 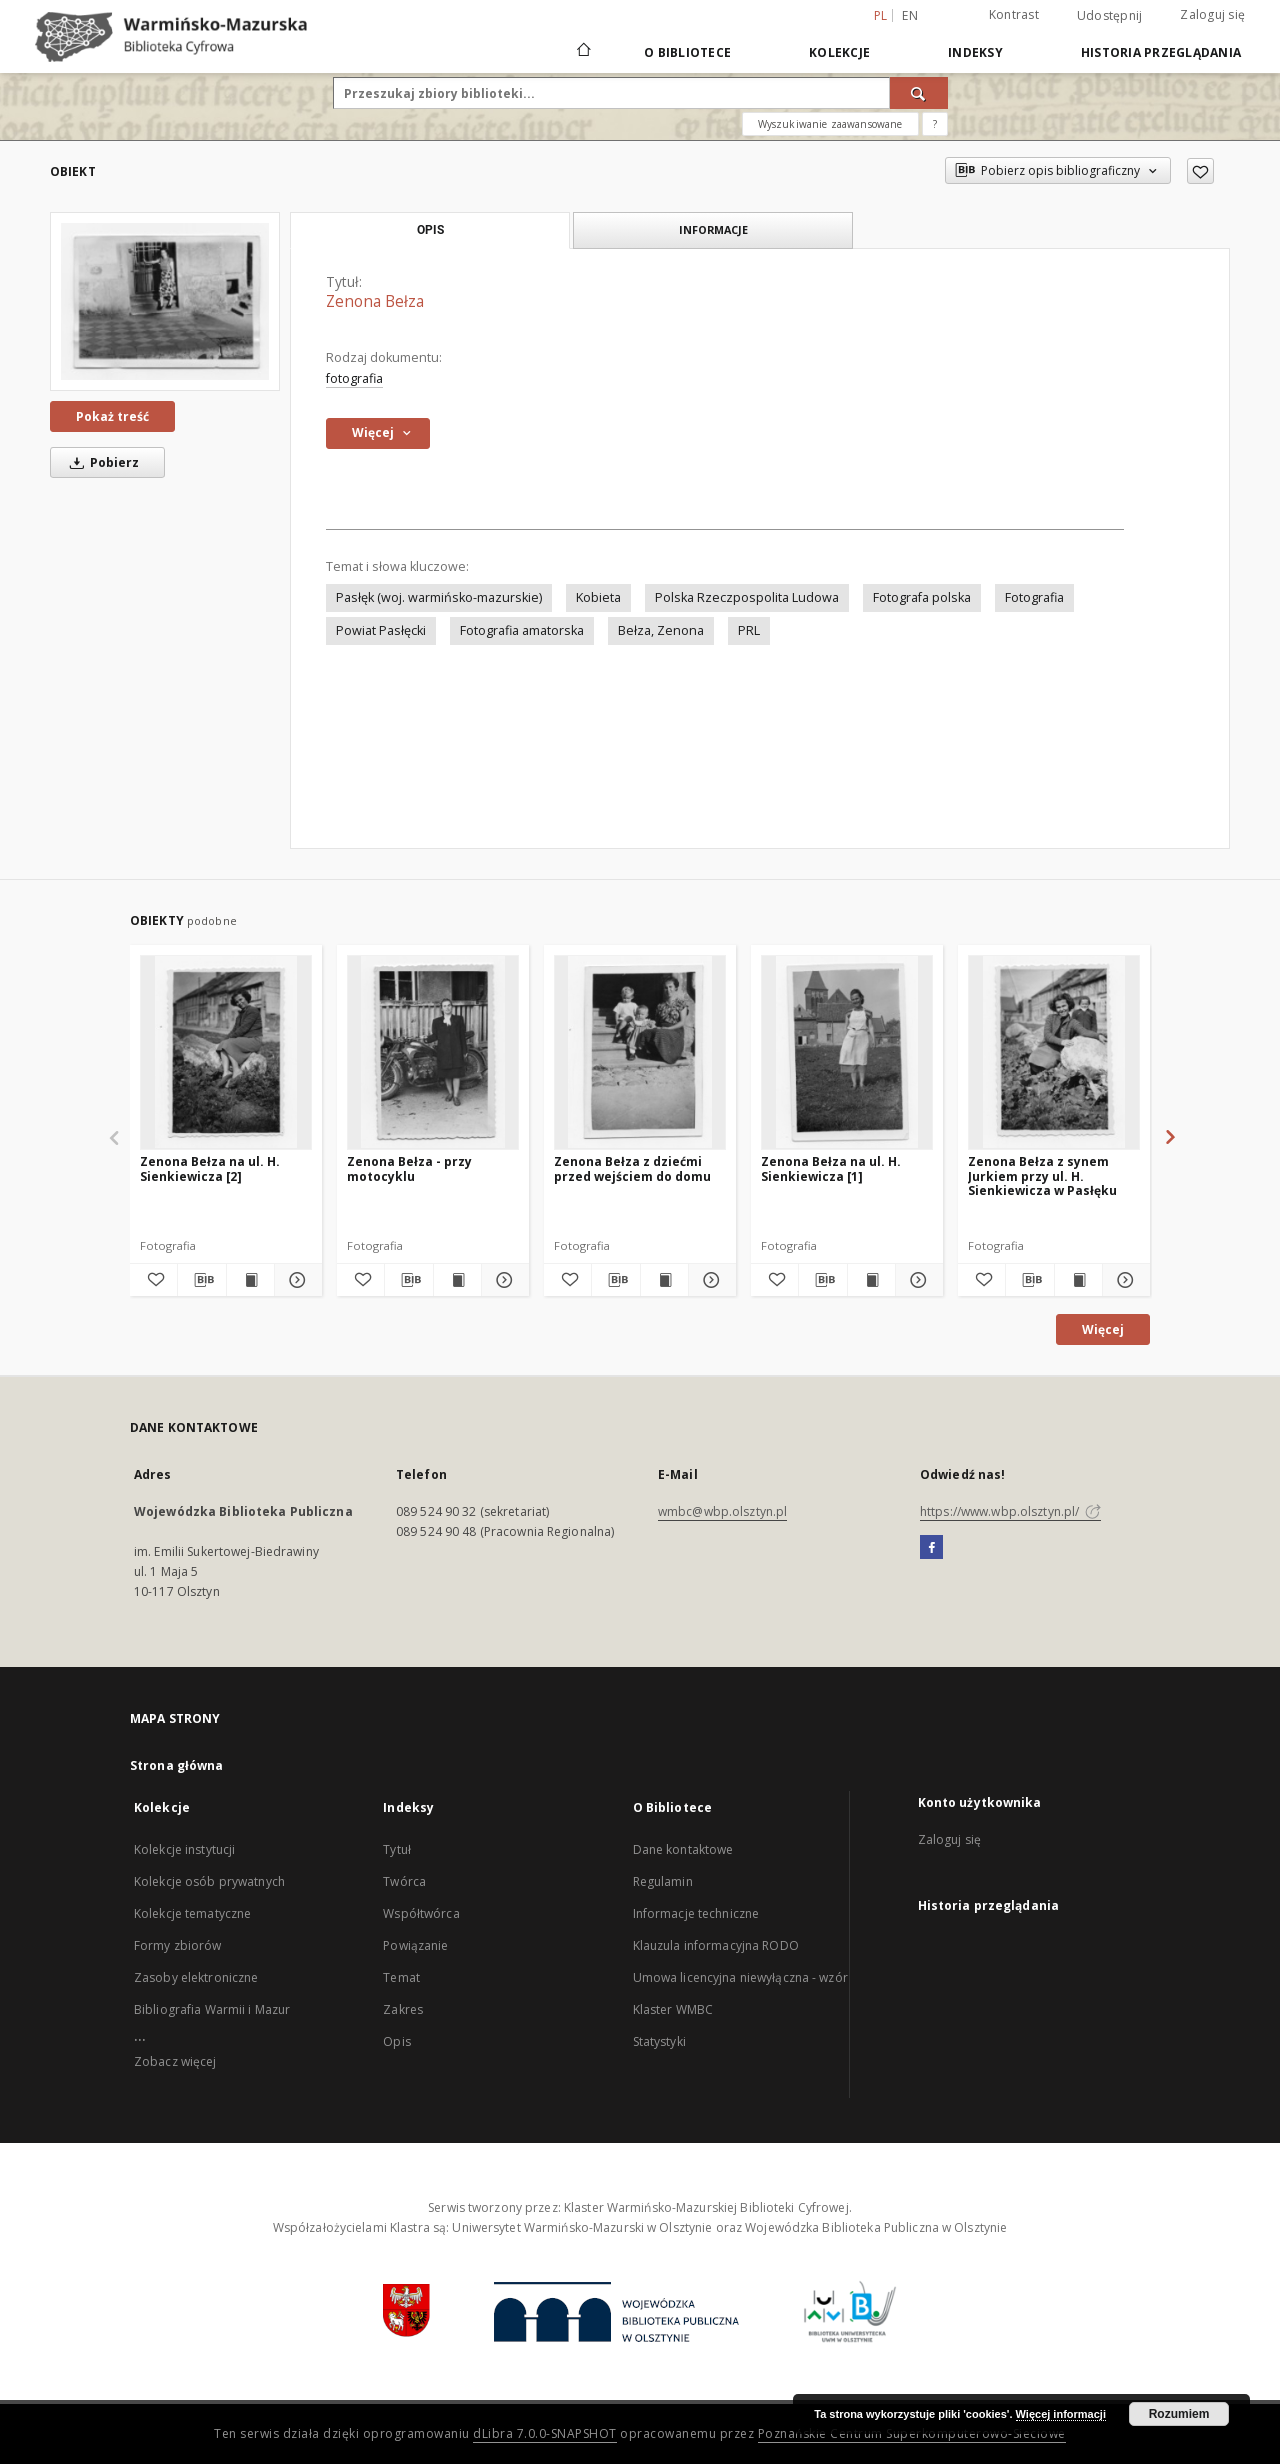 What do you see at coordinates (1103, 1329) in the screenshot?
I see `Więcej` at bounding box center [1103, 1329].